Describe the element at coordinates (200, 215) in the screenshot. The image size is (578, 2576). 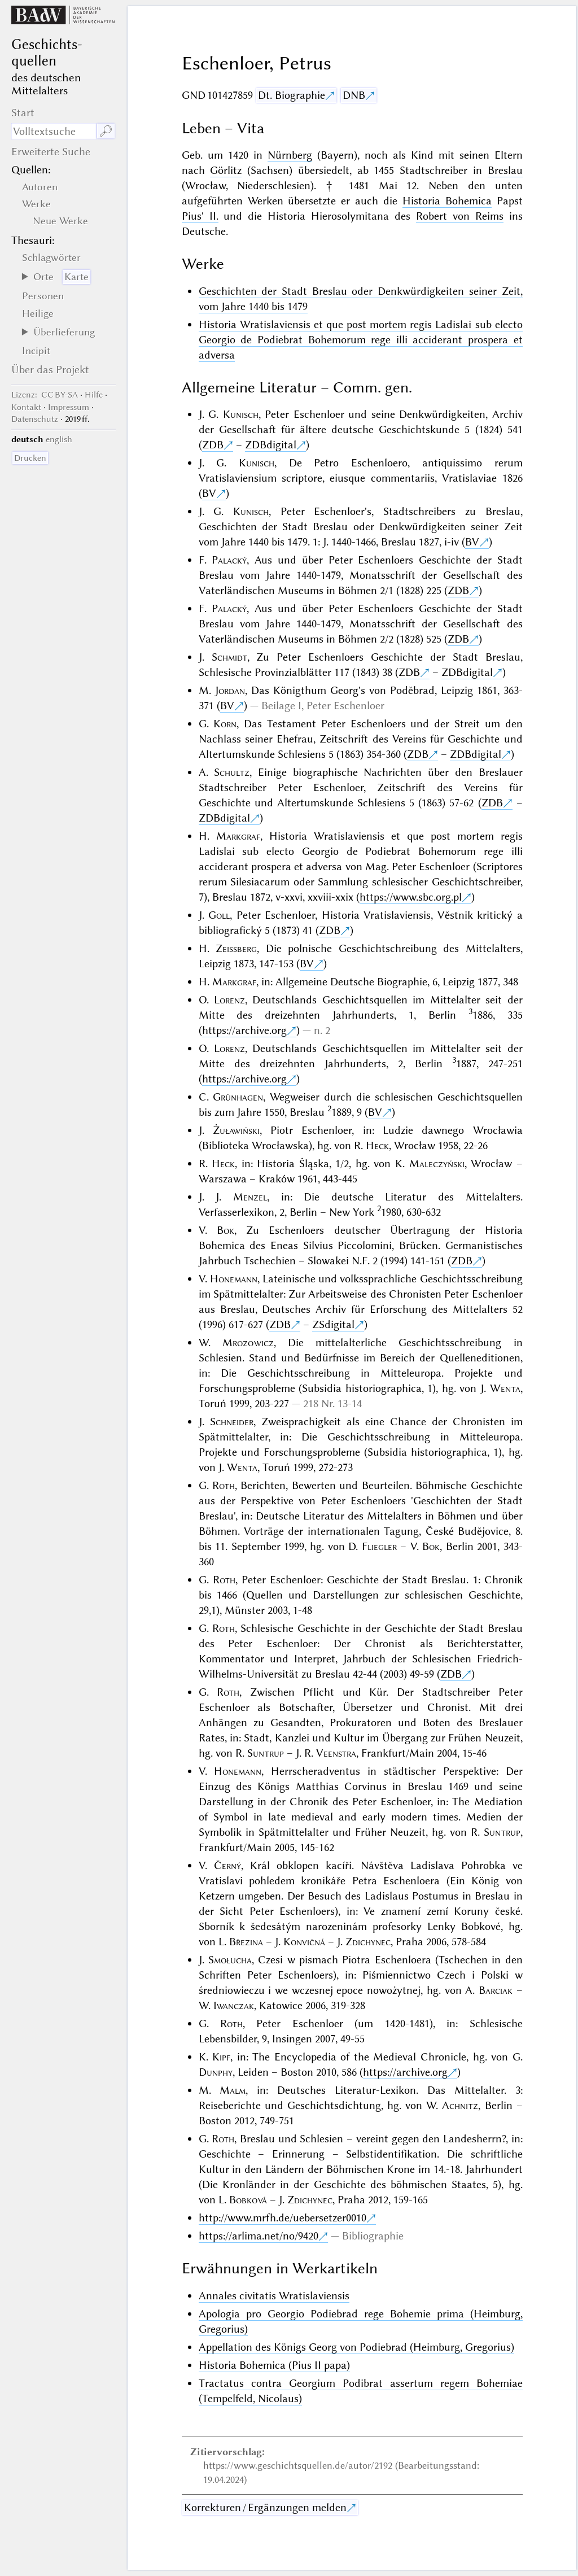
I see `Pius' II.` at that location.